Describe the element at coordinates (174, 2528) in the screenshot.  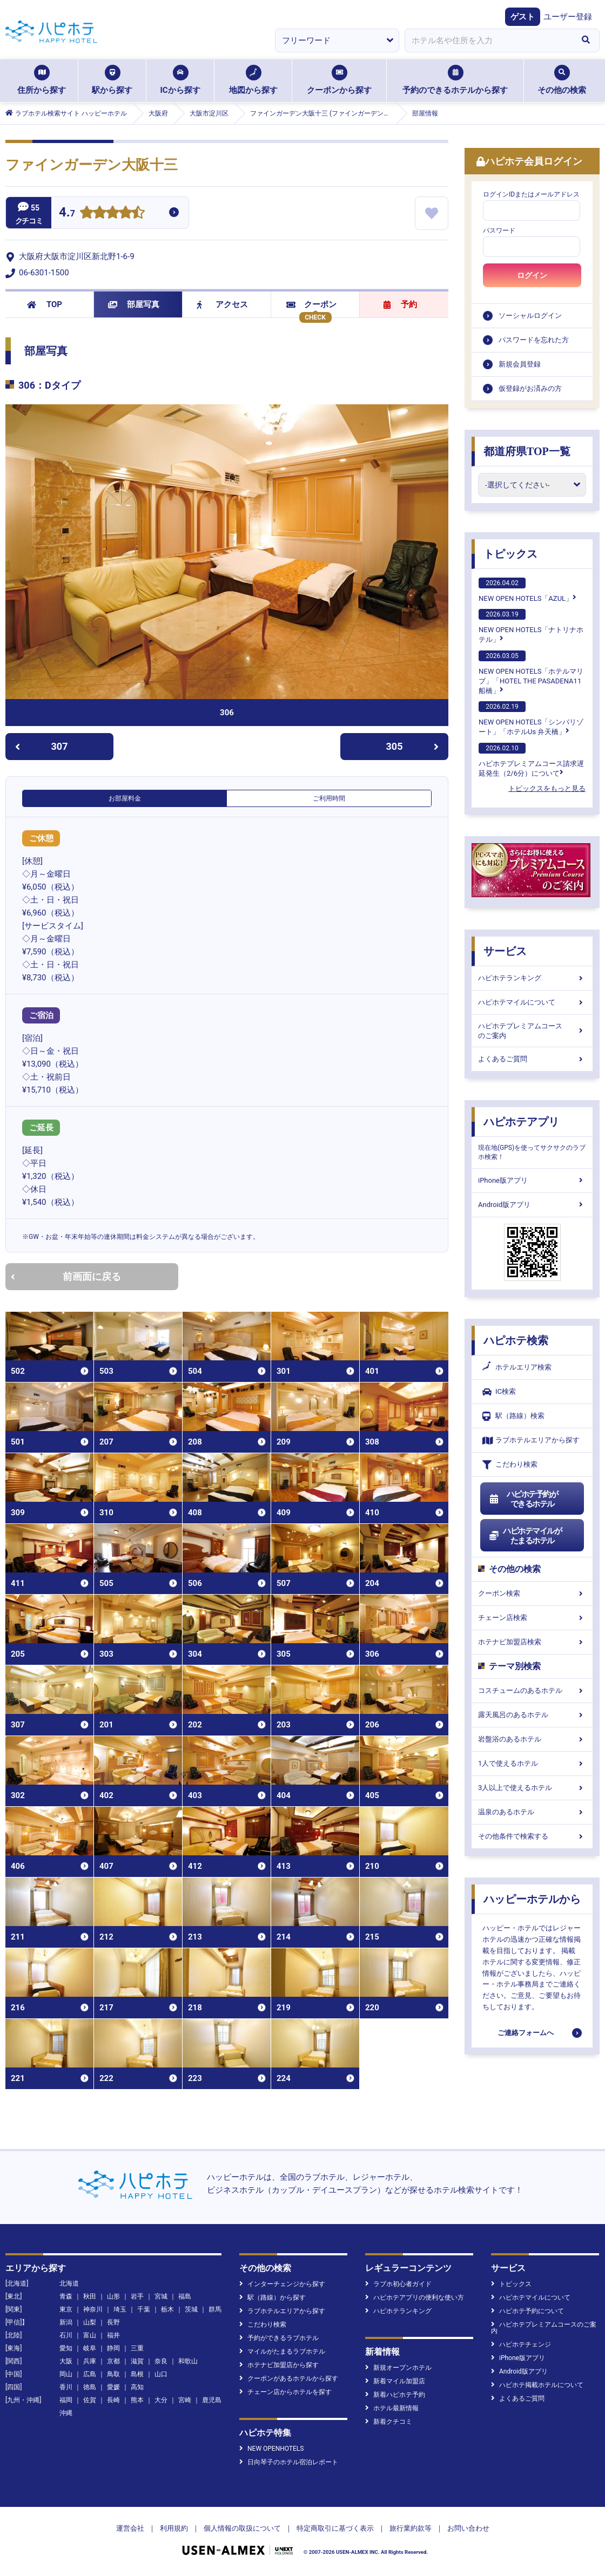
I see `利用規約` at that location.